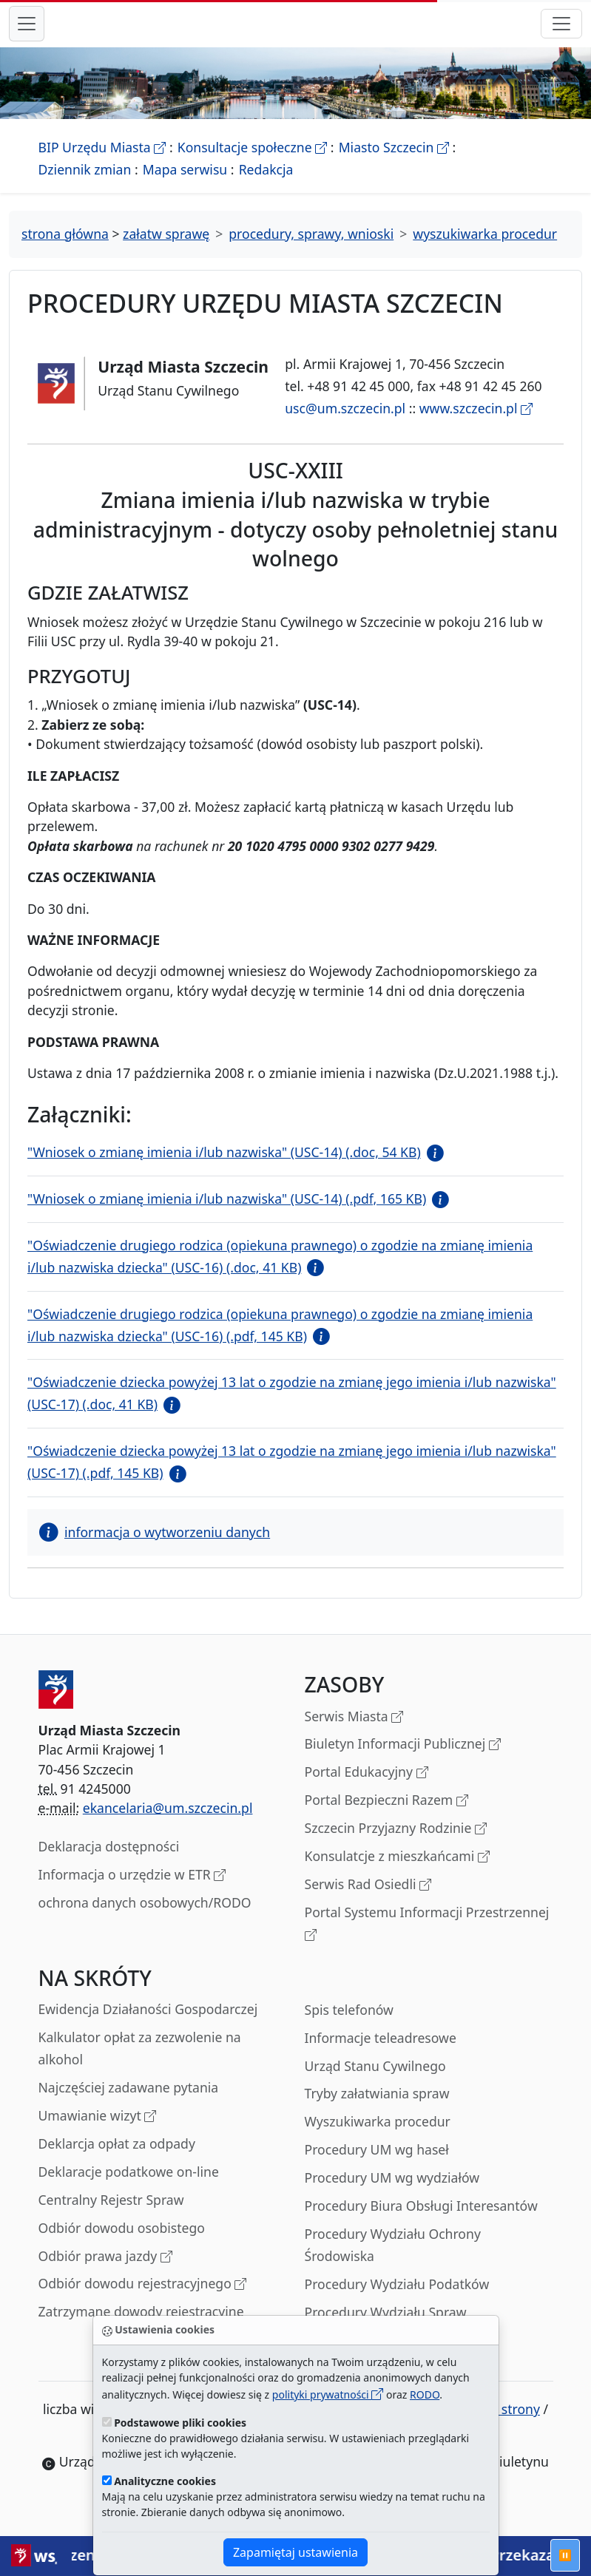 This screenshot has width=591, height=2576. I want to click on Konsultacje społeczne, so click(252, 163).